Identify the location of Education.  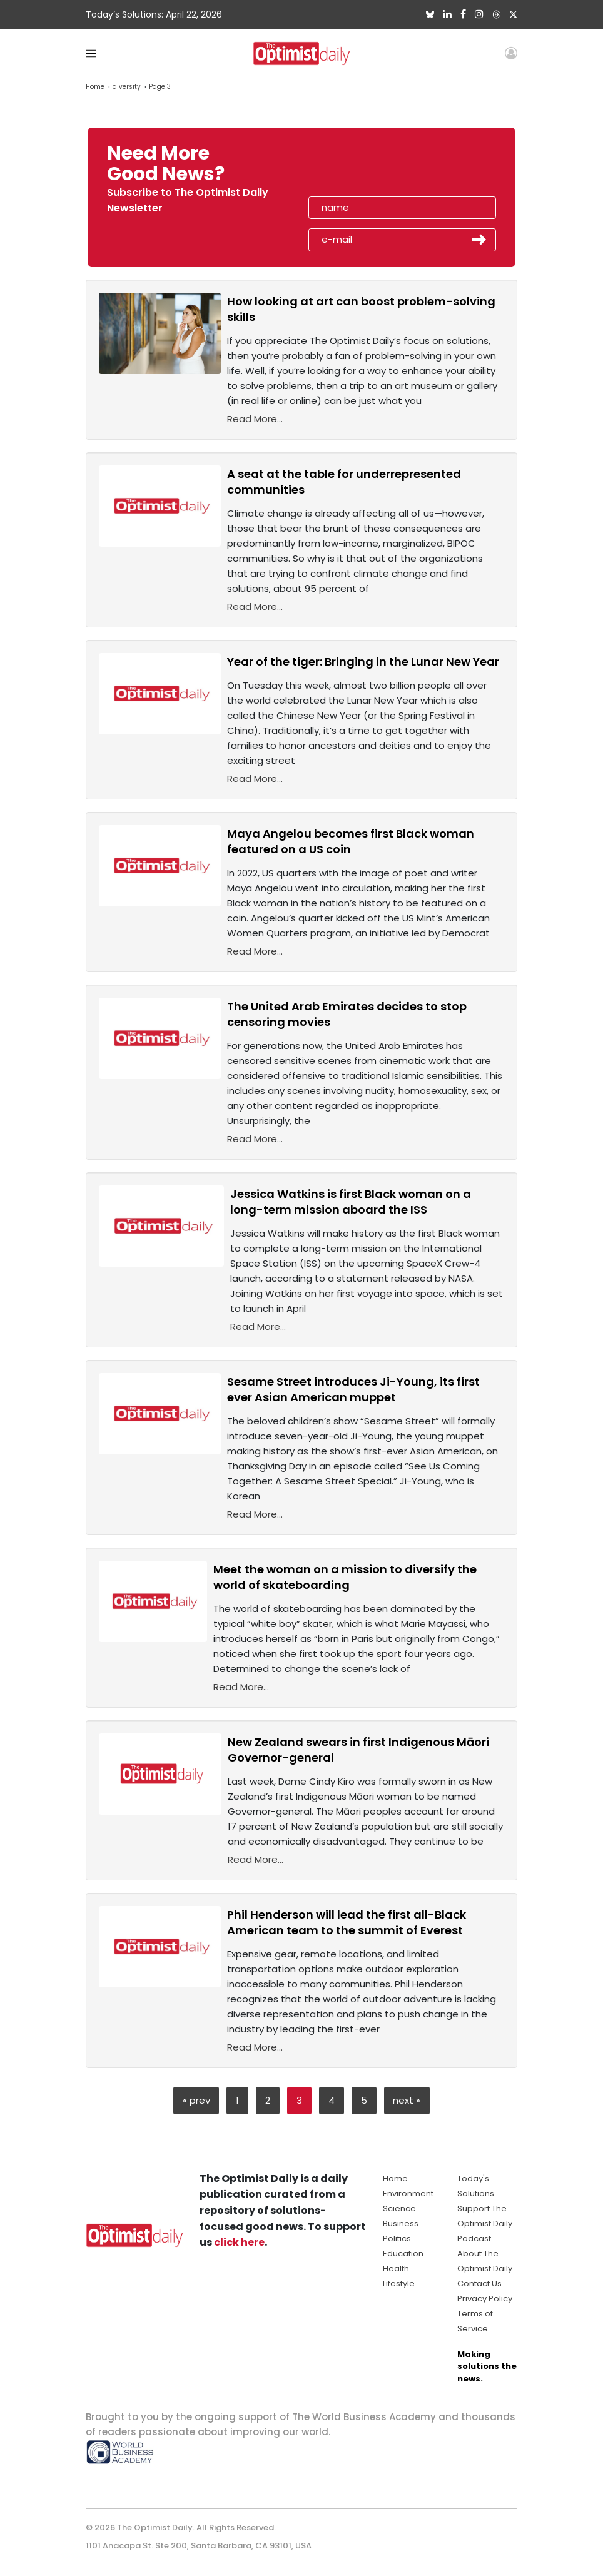
(403, 2253).